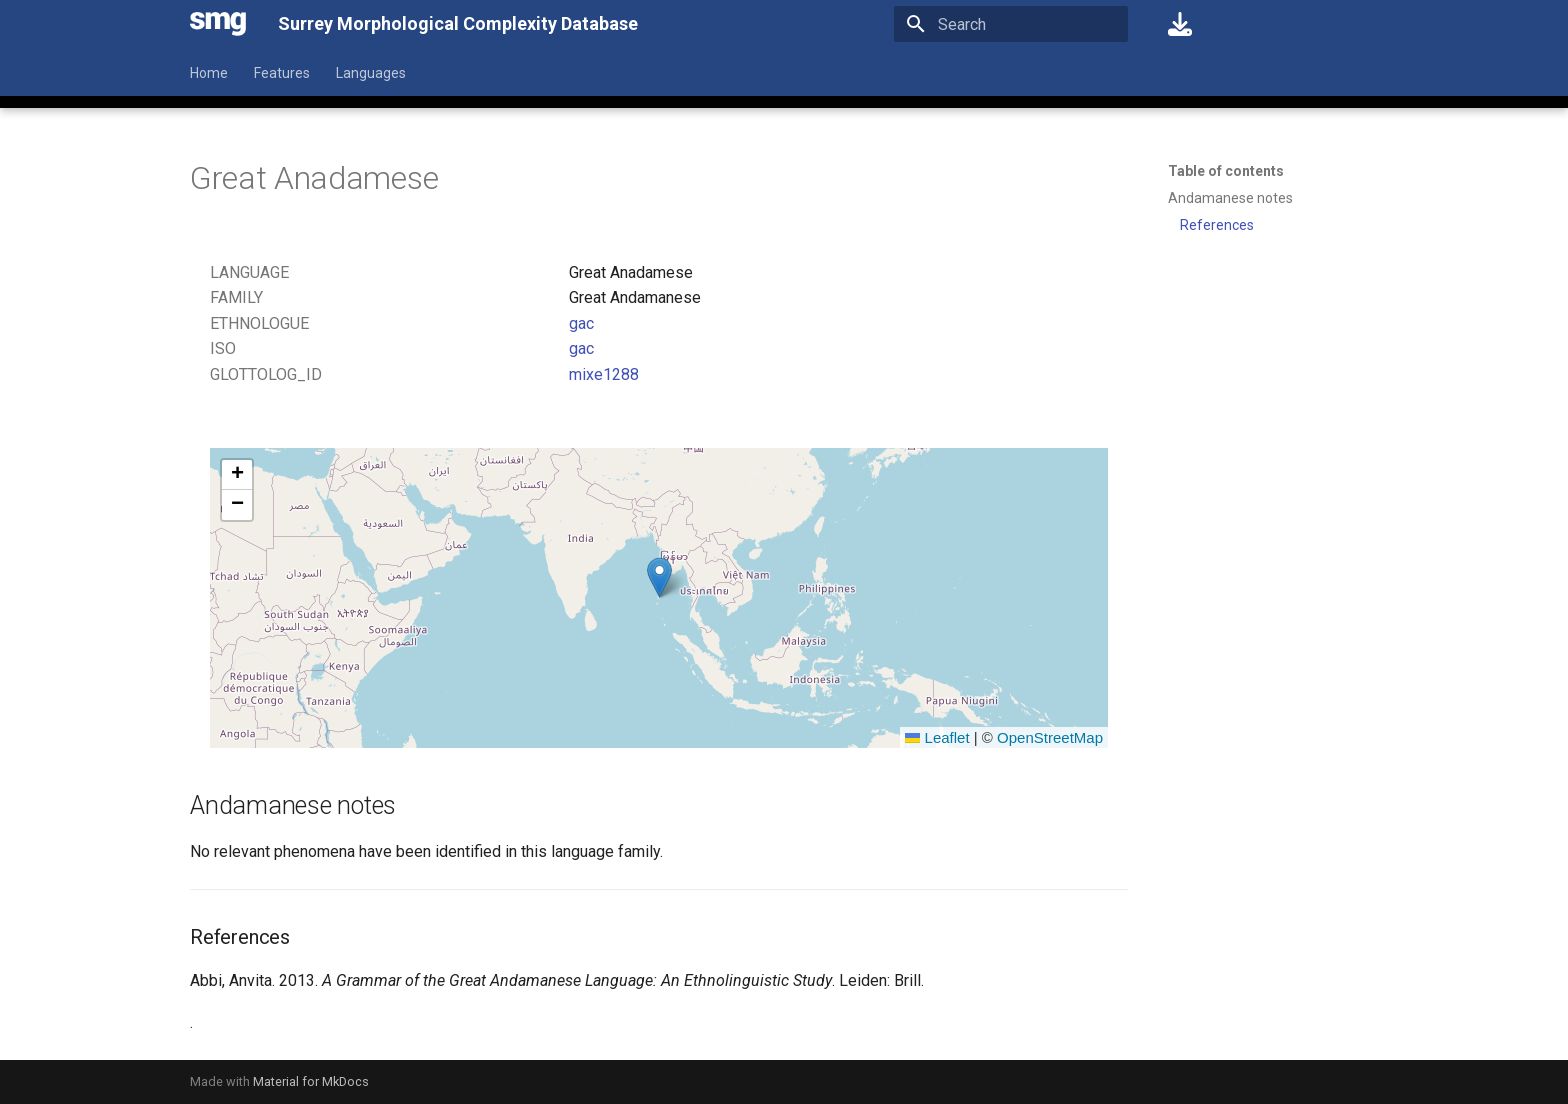 The image size is (1568, 1104). I want to click on Material for MkDocs, so click(311, 1081).